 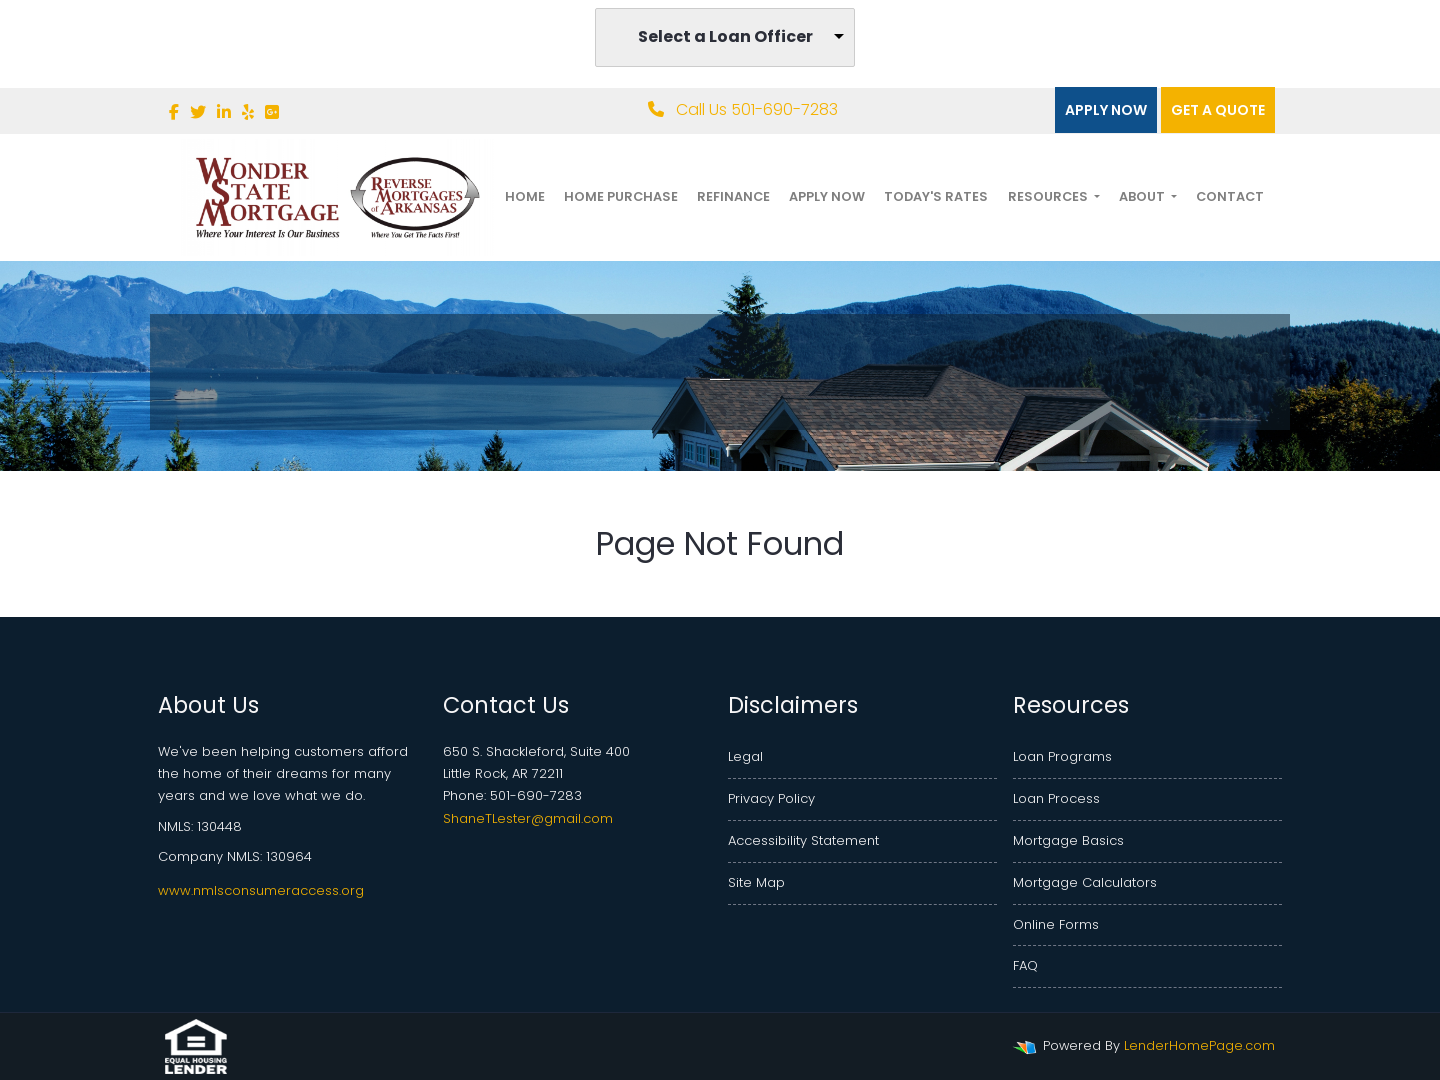 I want to click on Privacy Policy, so click(x=771, y=798).